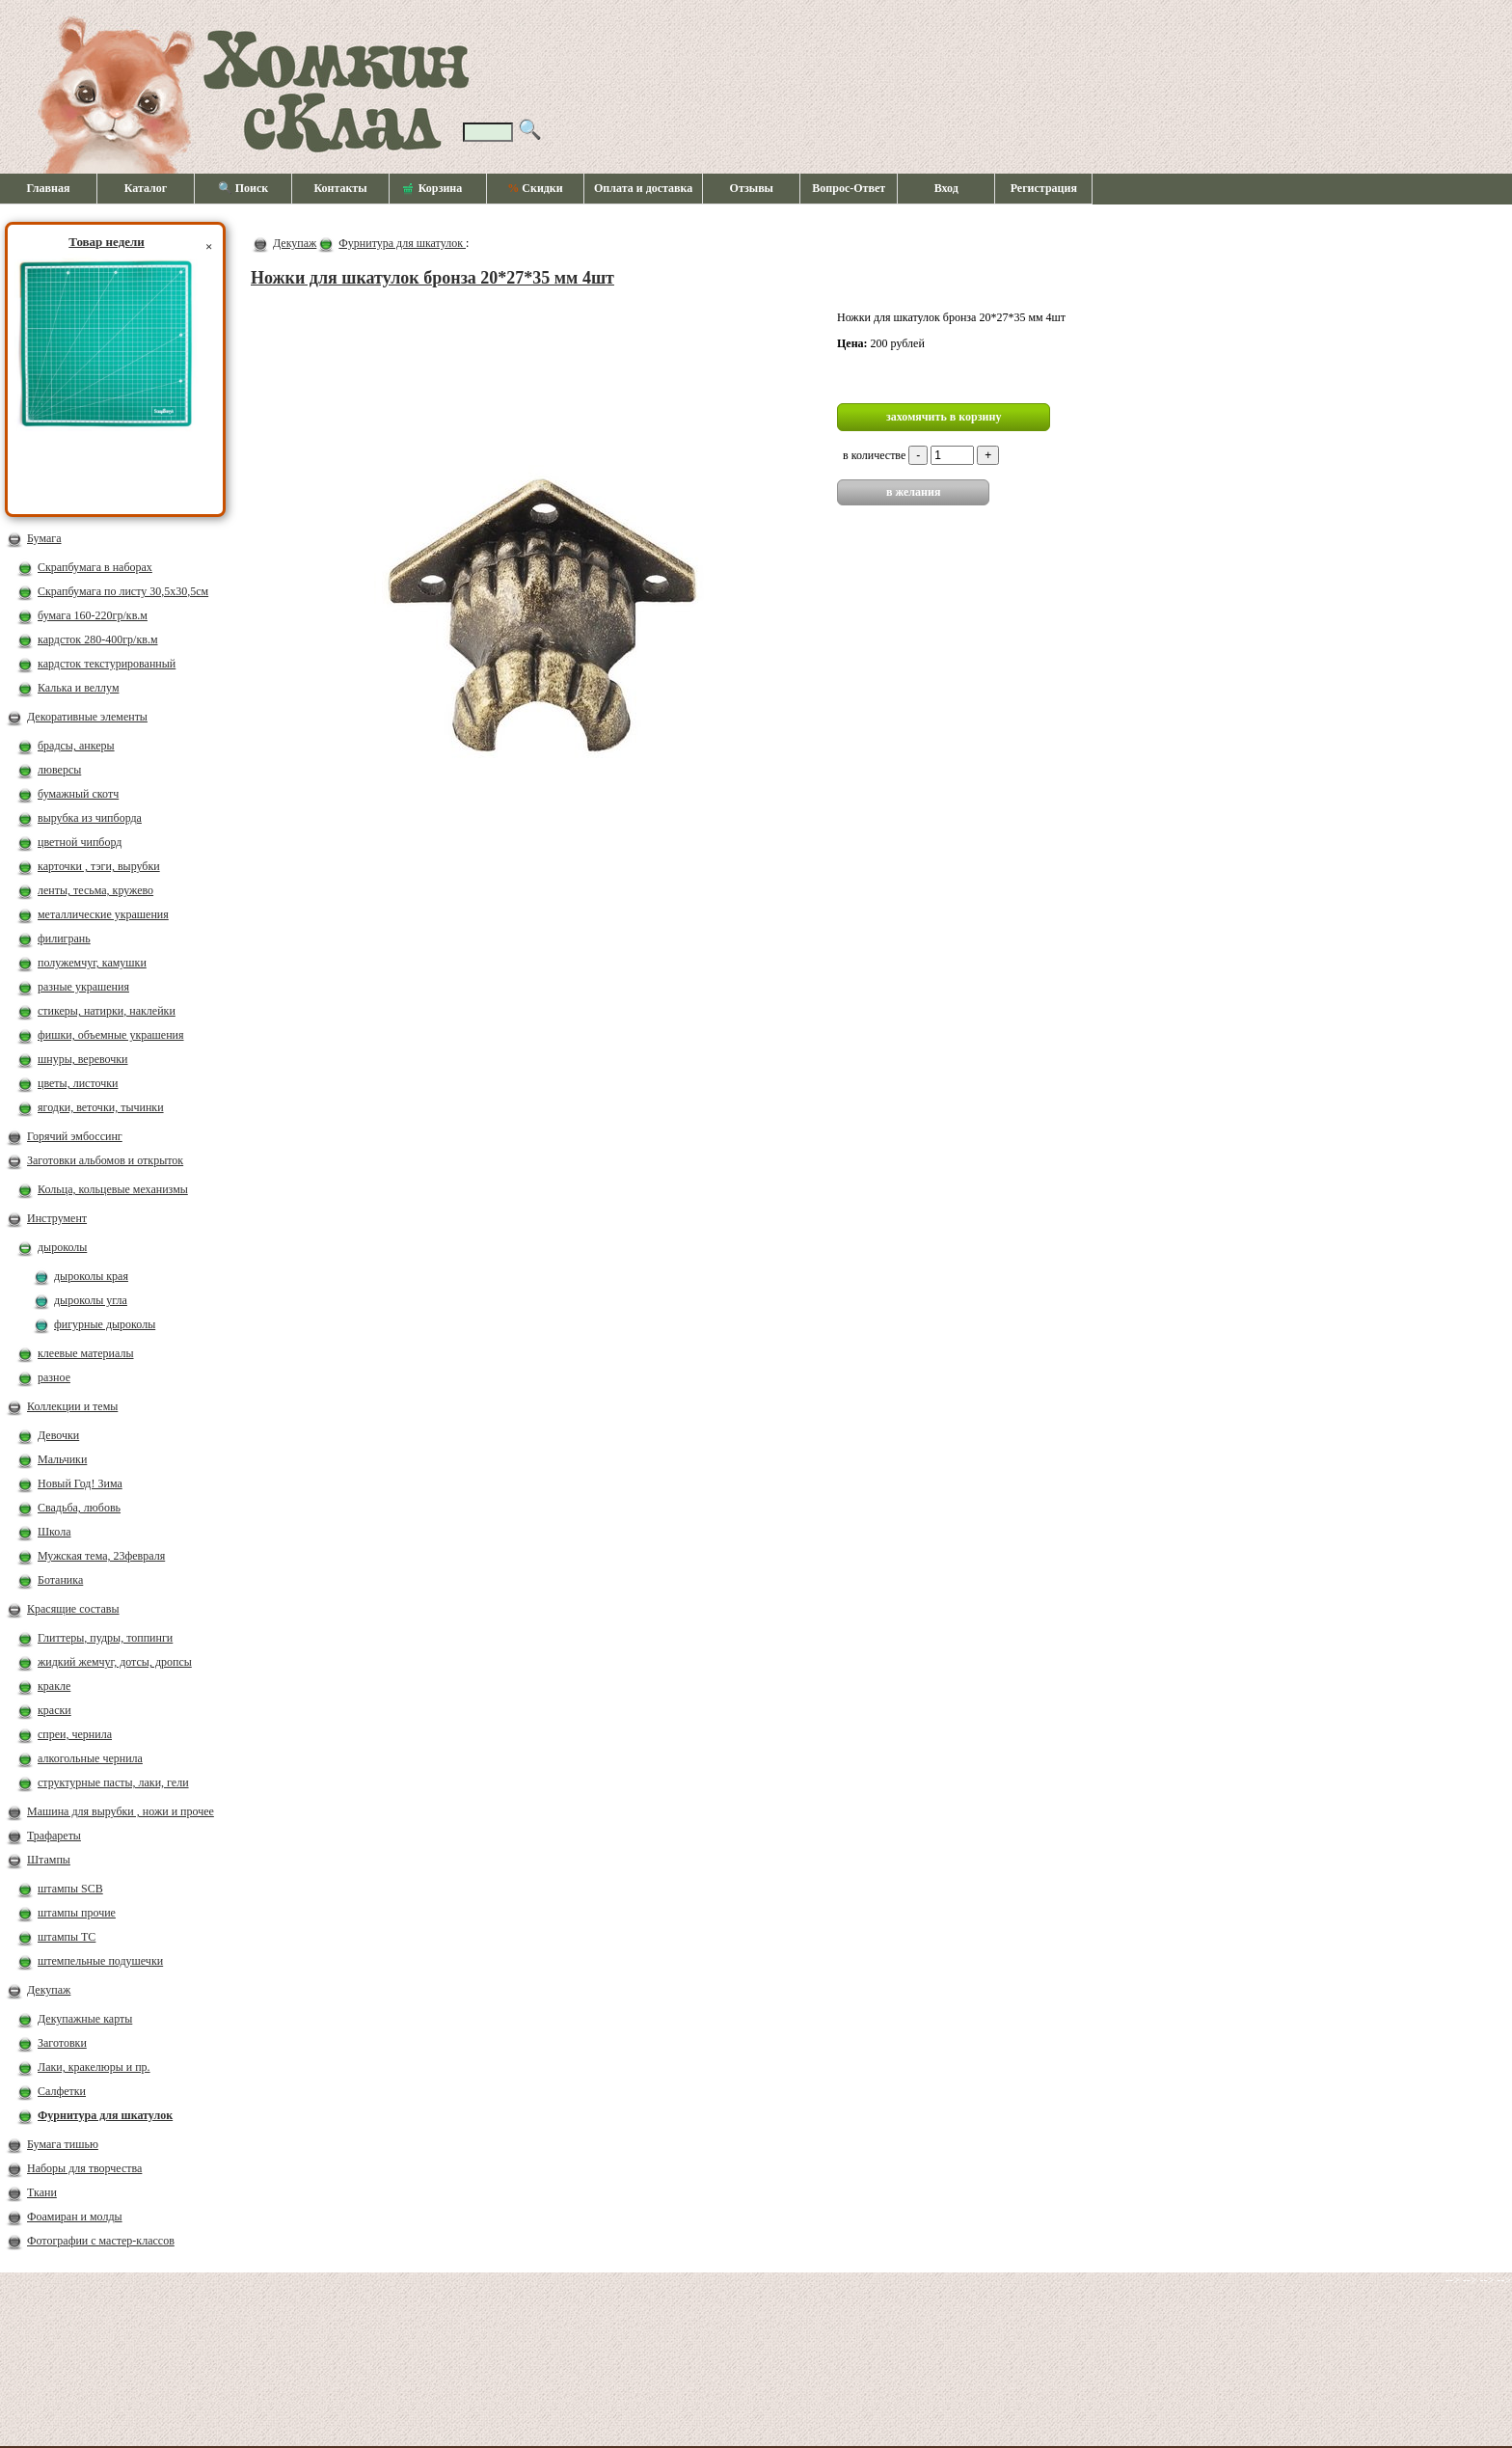 This screenshot has width=1512, height=2448. I want to click on Скрапбумага по листу 30,5х30,5см, so click(123, 591).